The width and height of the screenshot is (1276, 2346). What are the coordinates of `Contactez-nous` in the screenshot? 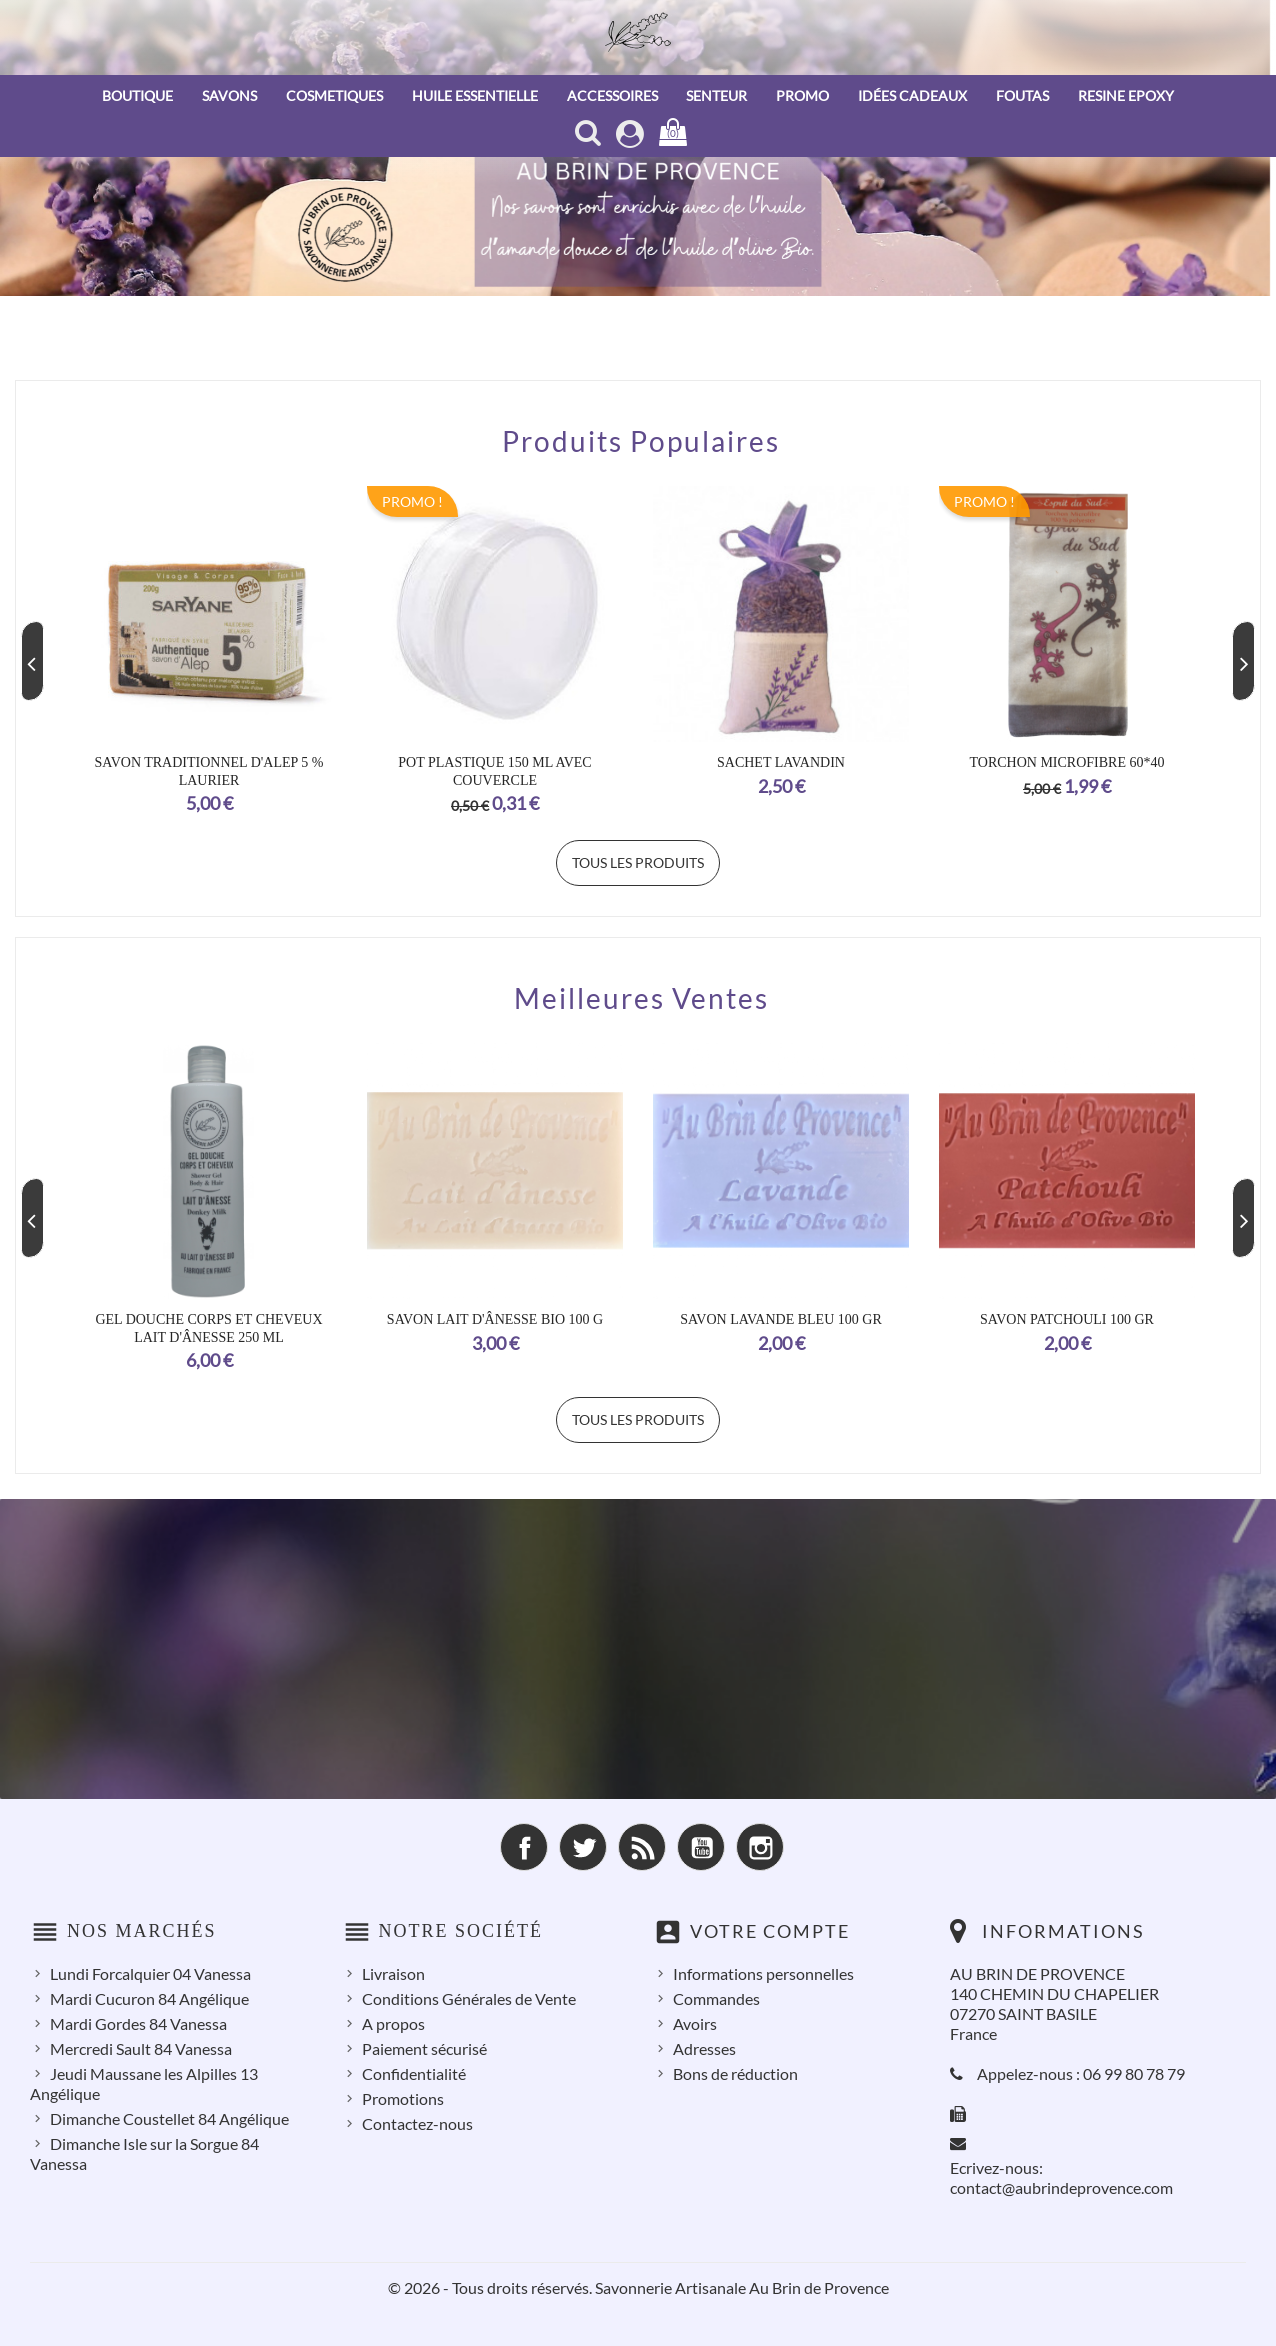 It's located at (417, 2123).